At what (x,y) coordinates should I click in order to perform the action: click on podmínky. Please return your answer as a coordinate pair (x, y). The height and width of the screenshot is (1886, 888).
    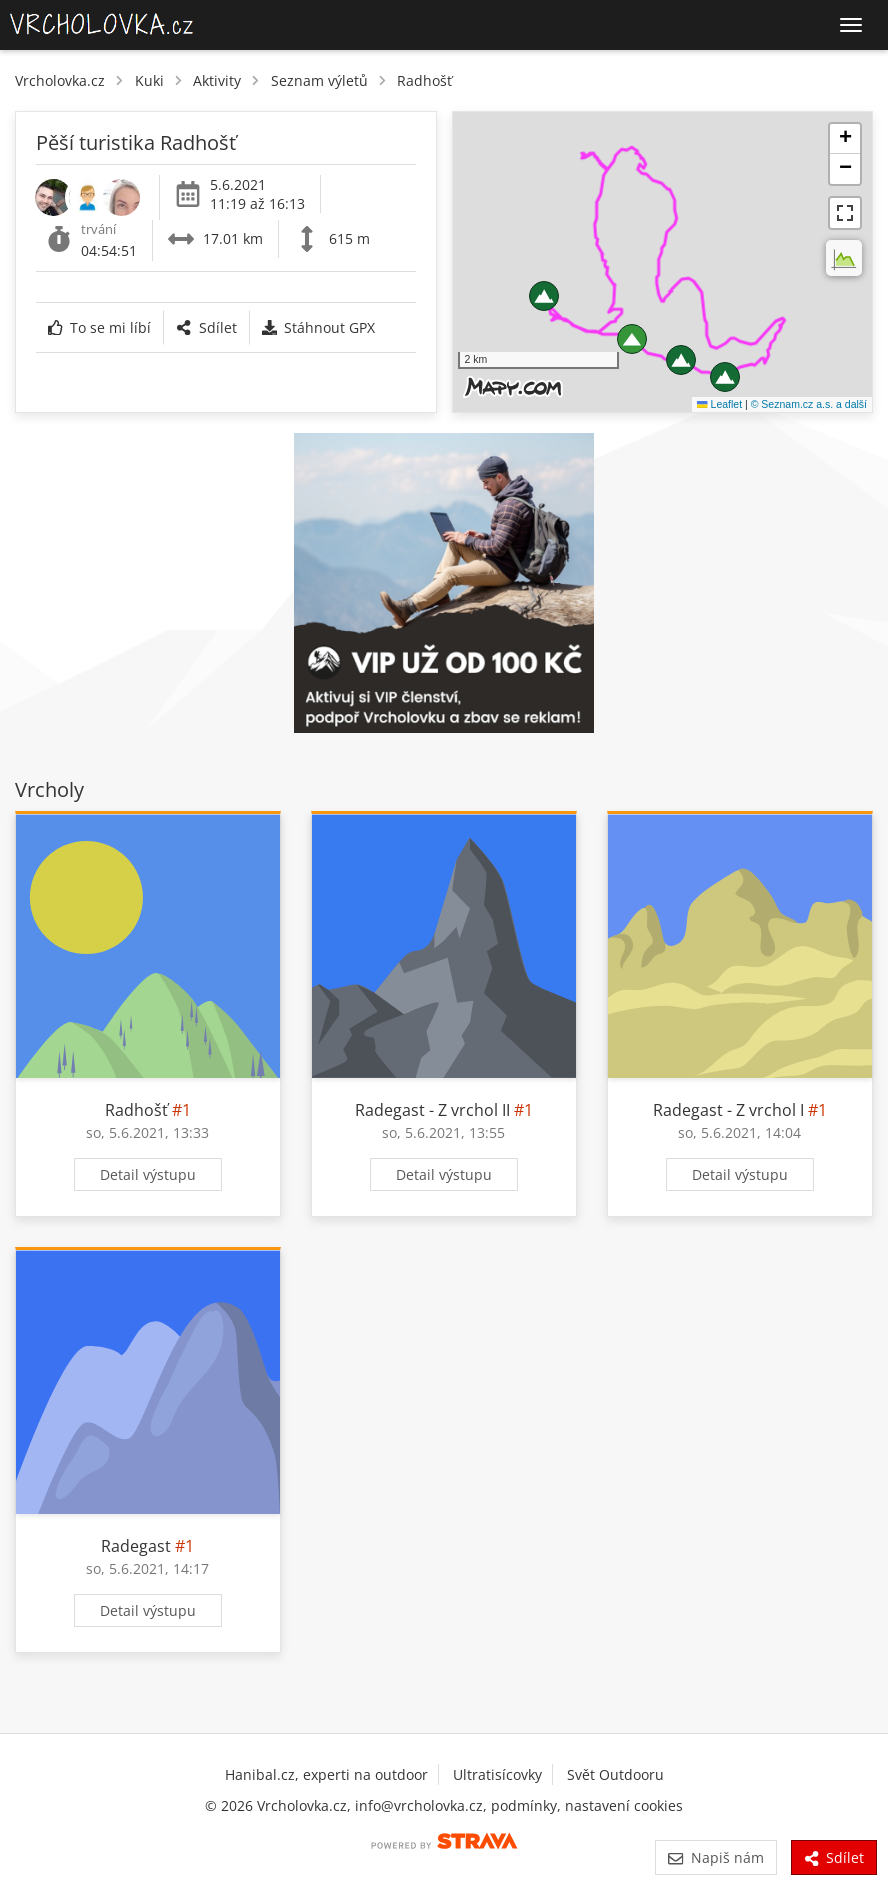
    Looking at the image, I should click on (524, 1805).